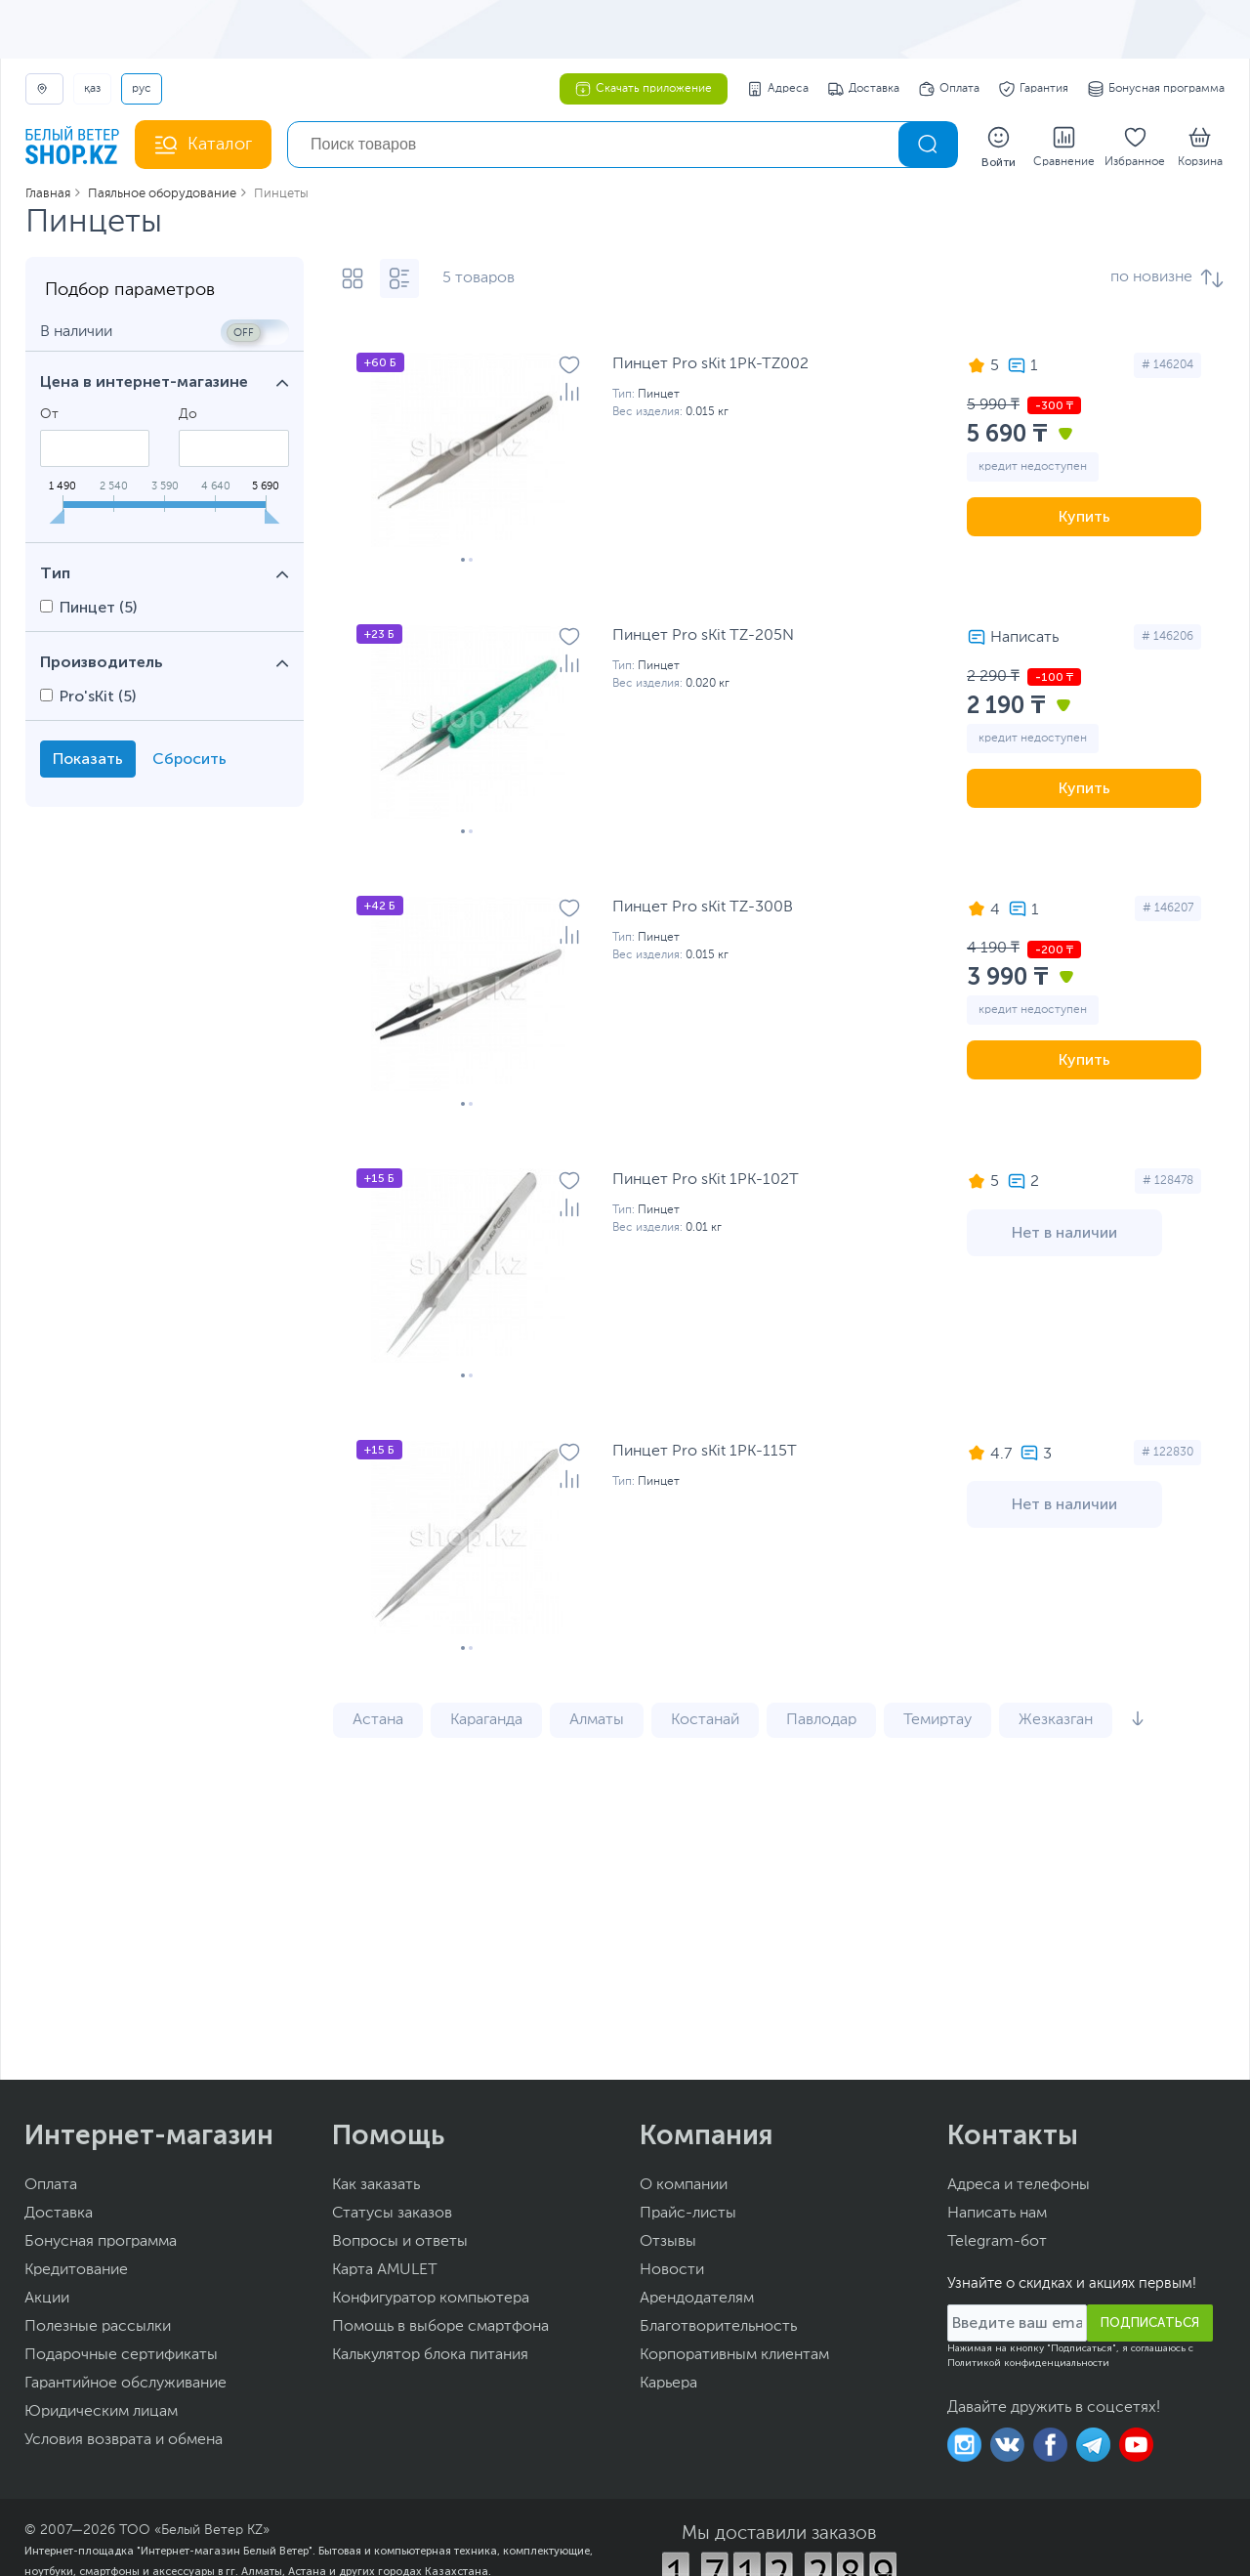 Image resolution: width=1250 pixels, height=2576 pixels. I want to click on Костанай, so click(705, 1722).